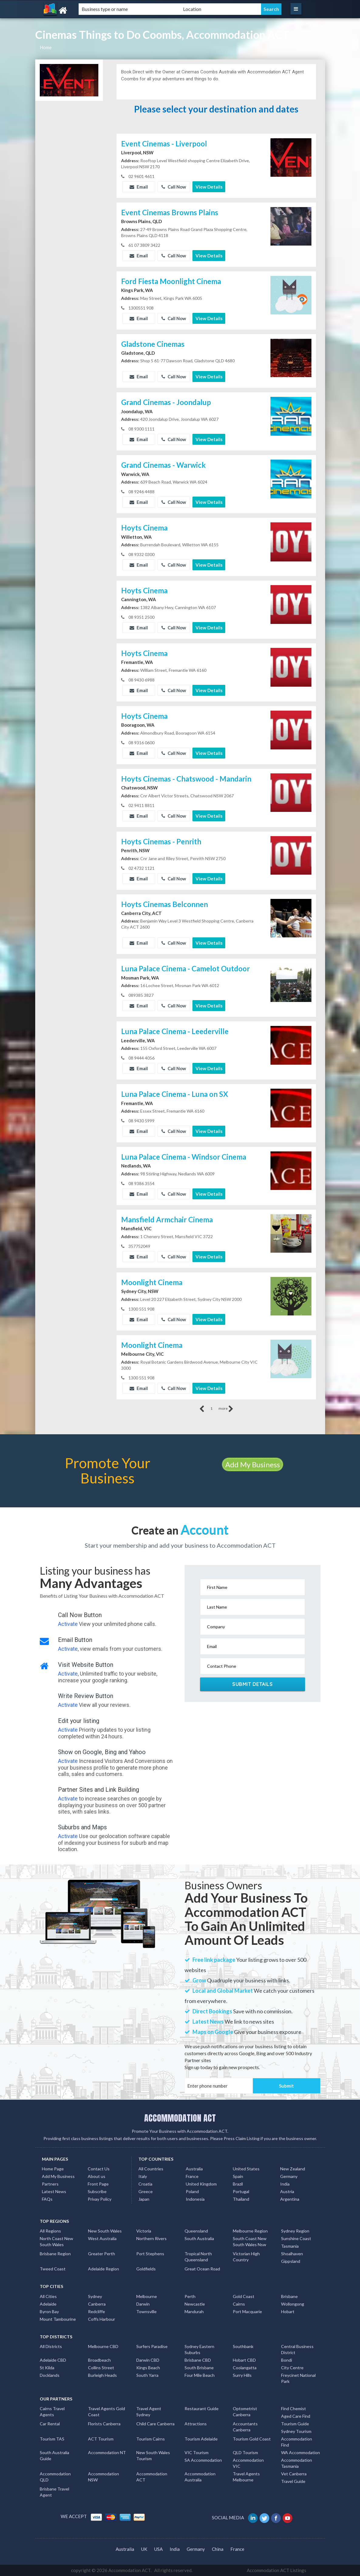  Describe the element at coordinates (287, 2311) in the screenshot. I see `Hobart` at that location.